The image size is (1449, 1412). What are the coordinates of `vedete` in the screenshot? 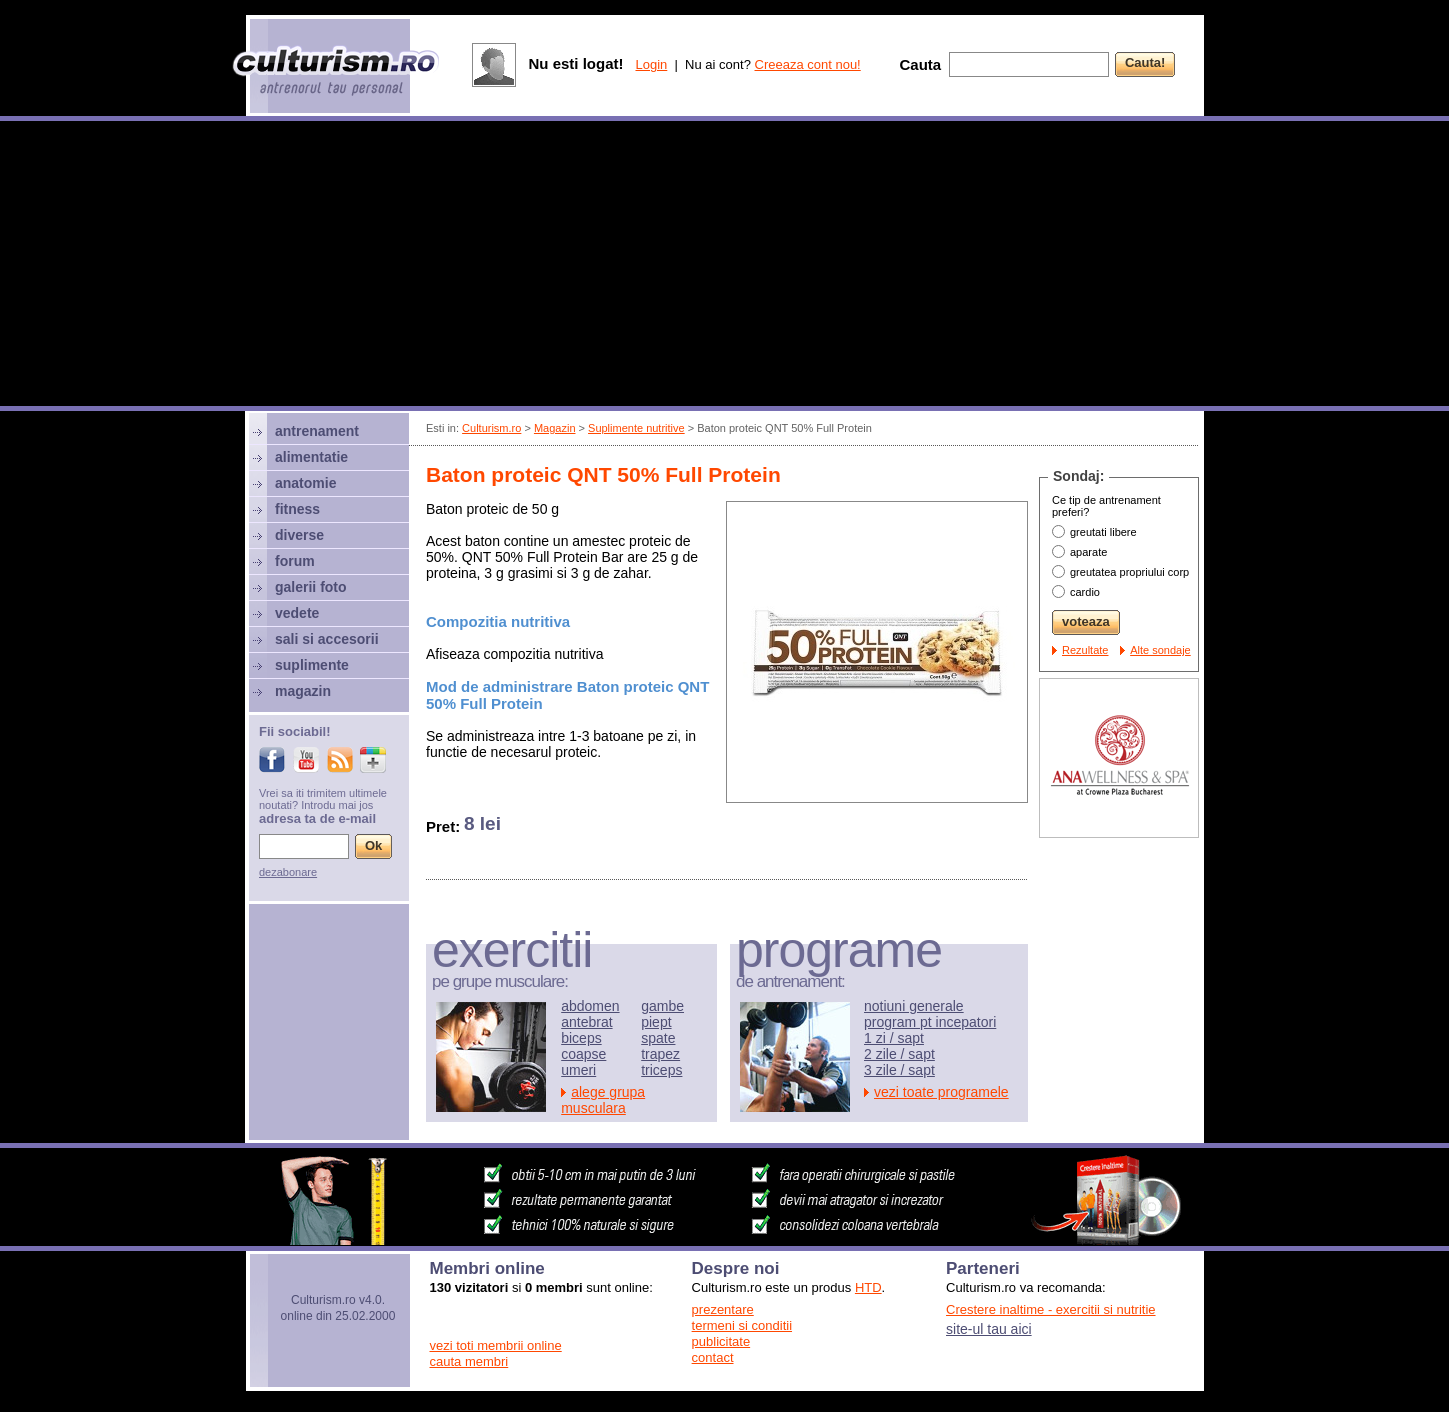 It's located at (297, 613).